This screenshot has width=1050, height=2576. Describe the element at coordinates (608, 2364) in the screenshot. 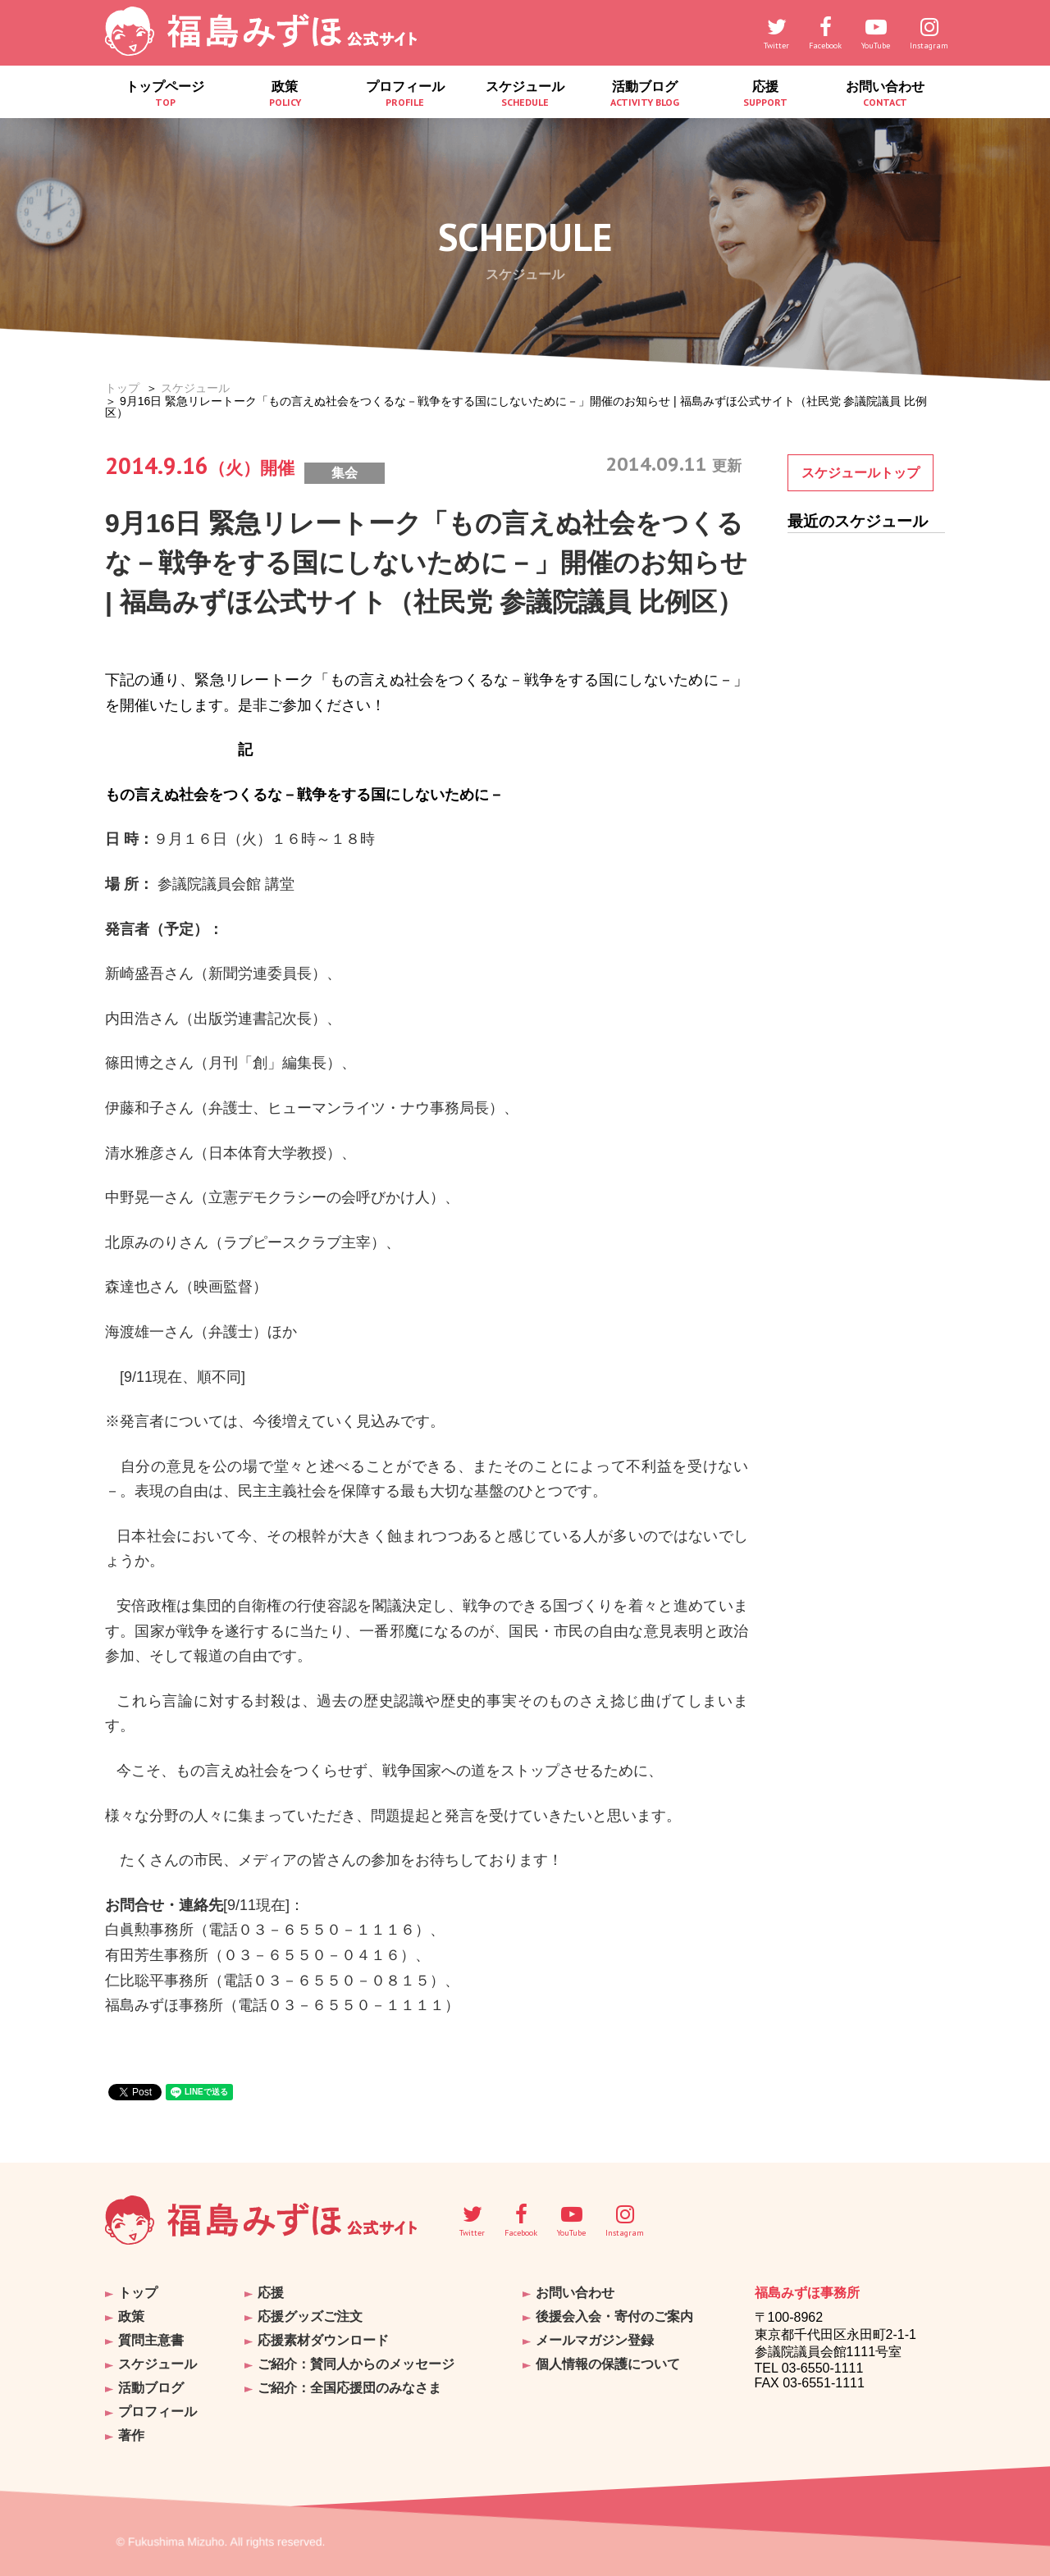

I see `個人情報の保護について` at that location.